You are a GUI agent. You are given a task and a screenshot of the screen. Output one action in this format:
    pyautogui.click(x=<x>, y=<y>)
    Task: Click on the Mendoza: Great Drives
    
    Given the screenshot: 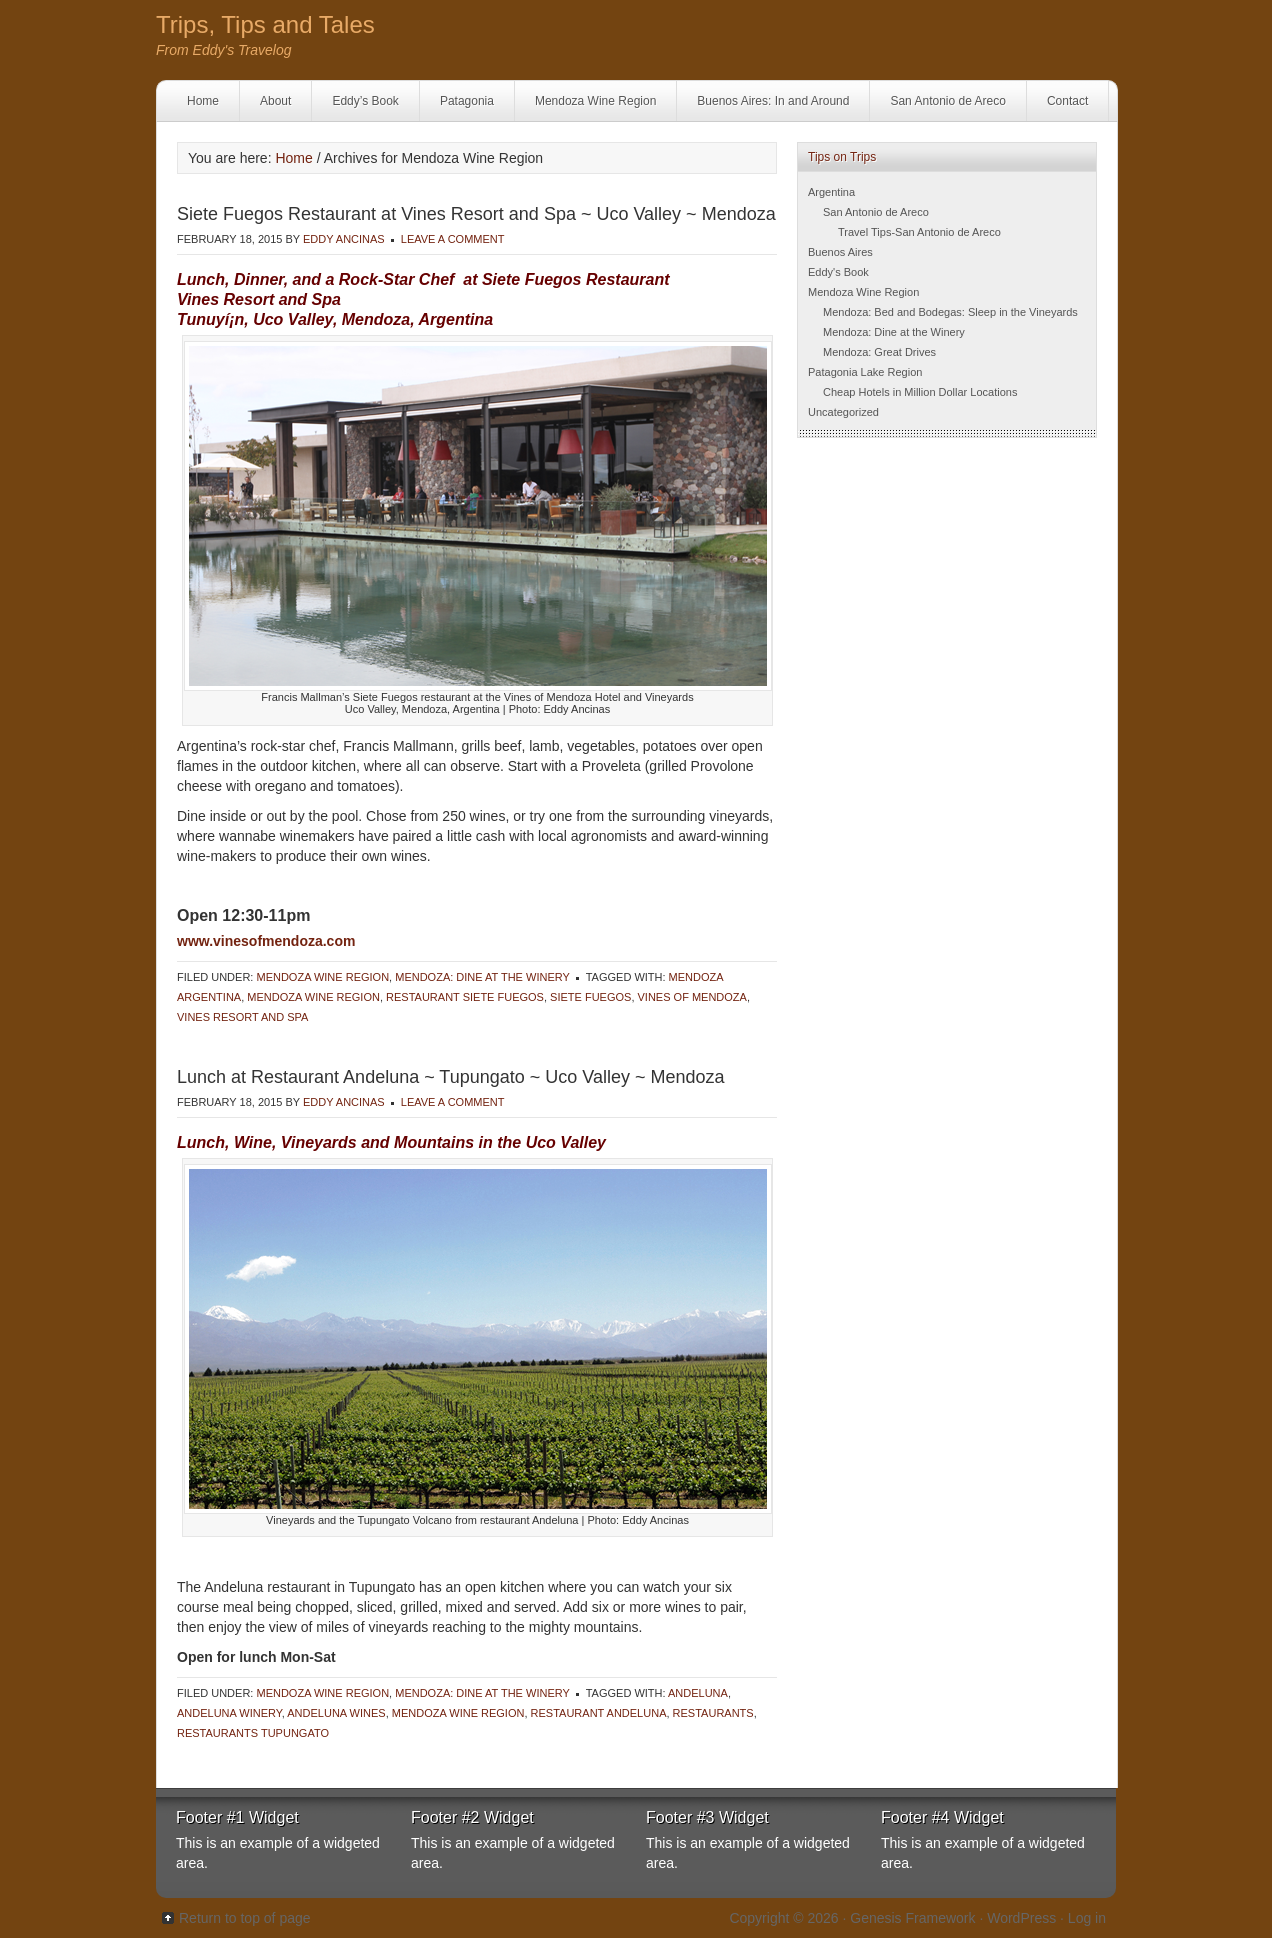 What is the action you would take?
    pyautogui.click(x=879, y=352)
    